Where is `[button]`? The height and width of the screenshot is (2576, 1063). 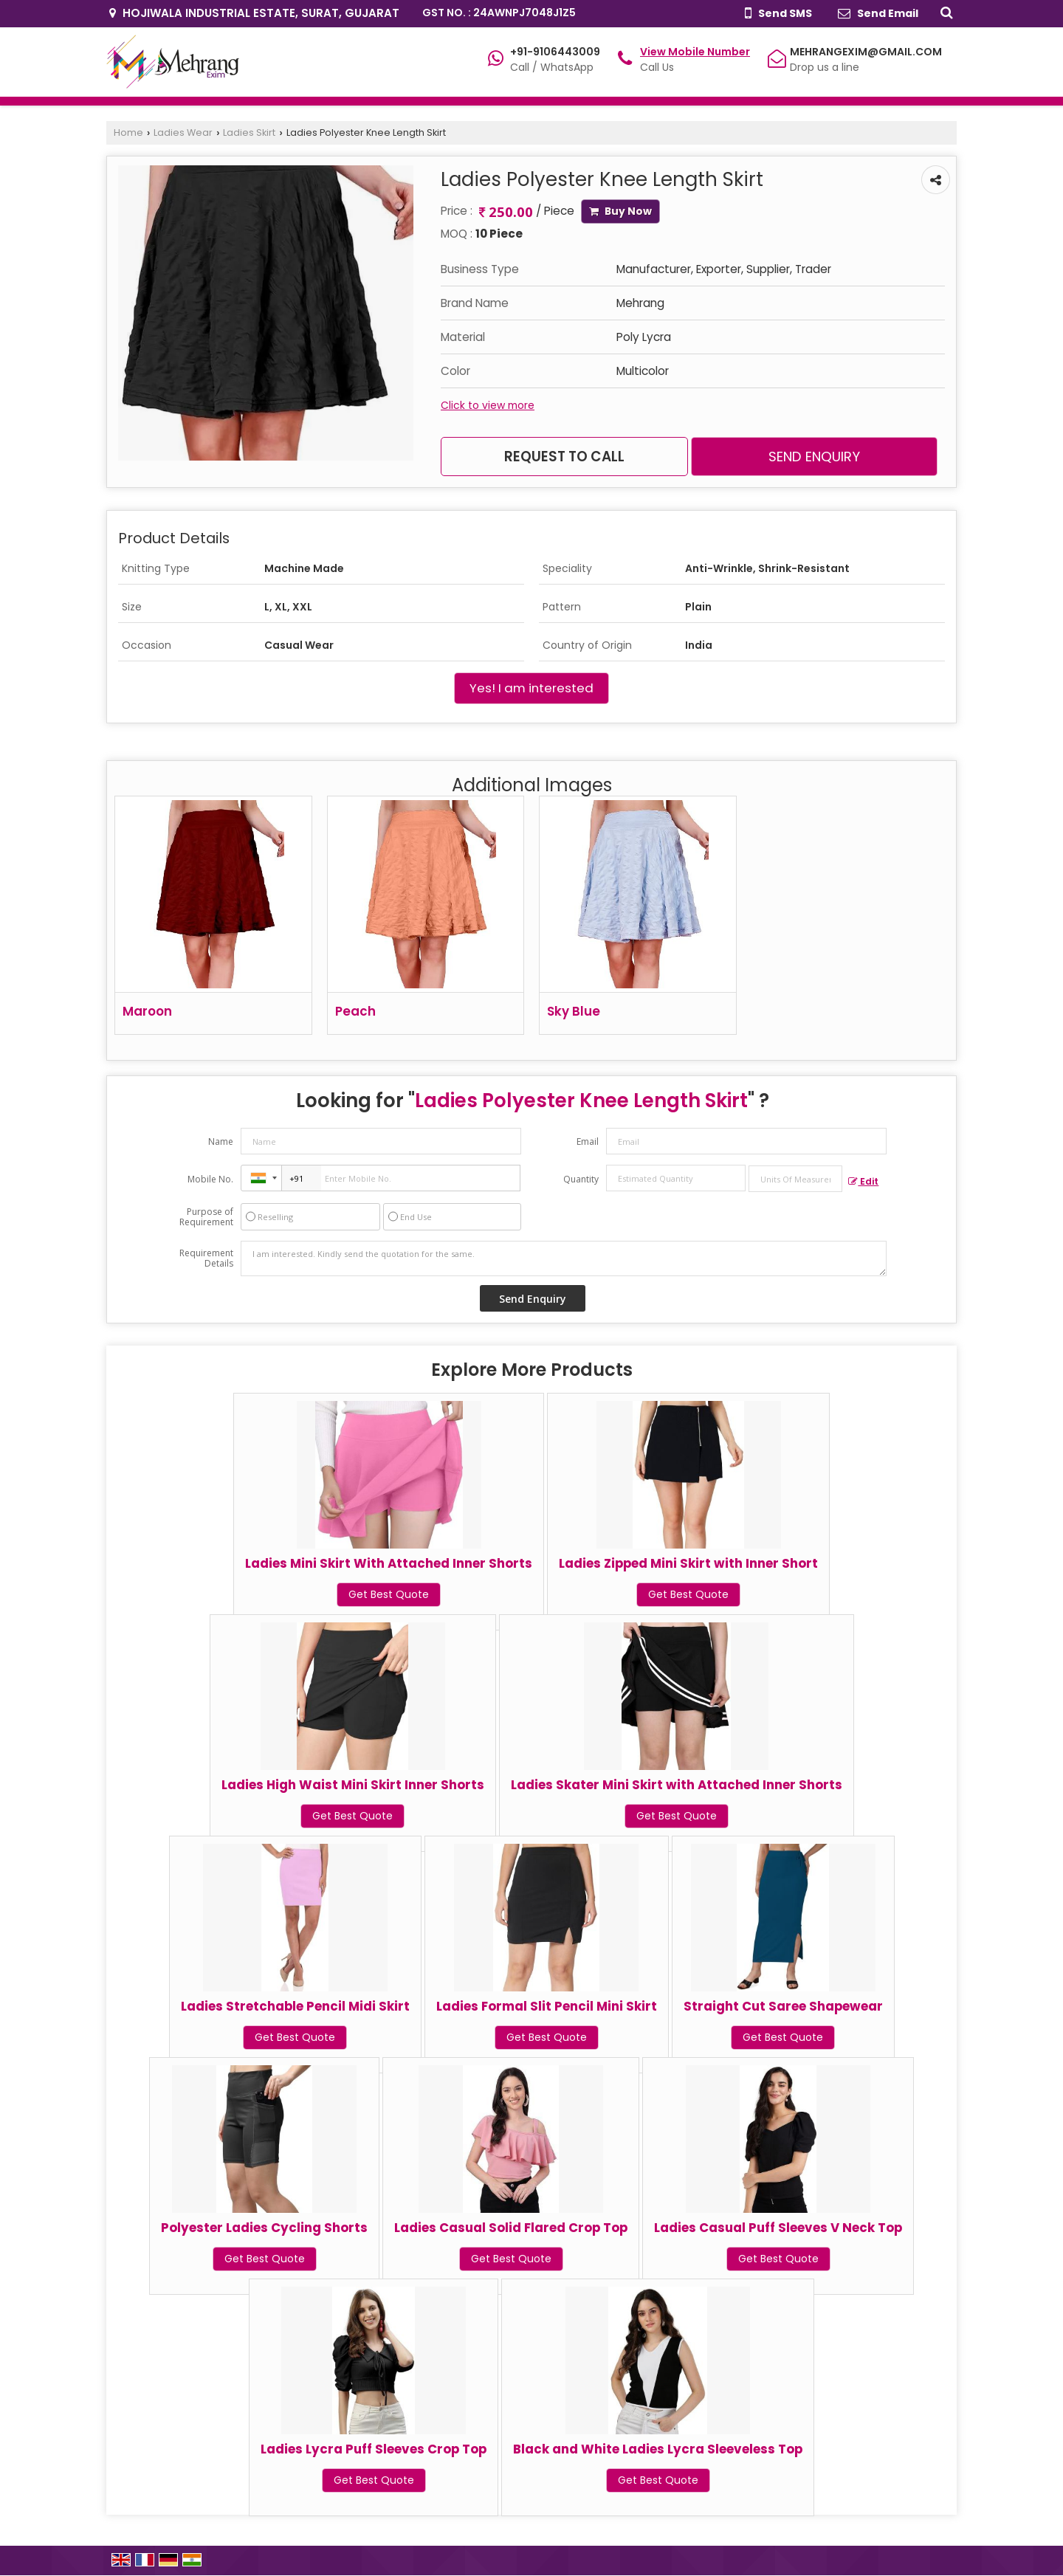
[button] is located at coordinates (695, 51).